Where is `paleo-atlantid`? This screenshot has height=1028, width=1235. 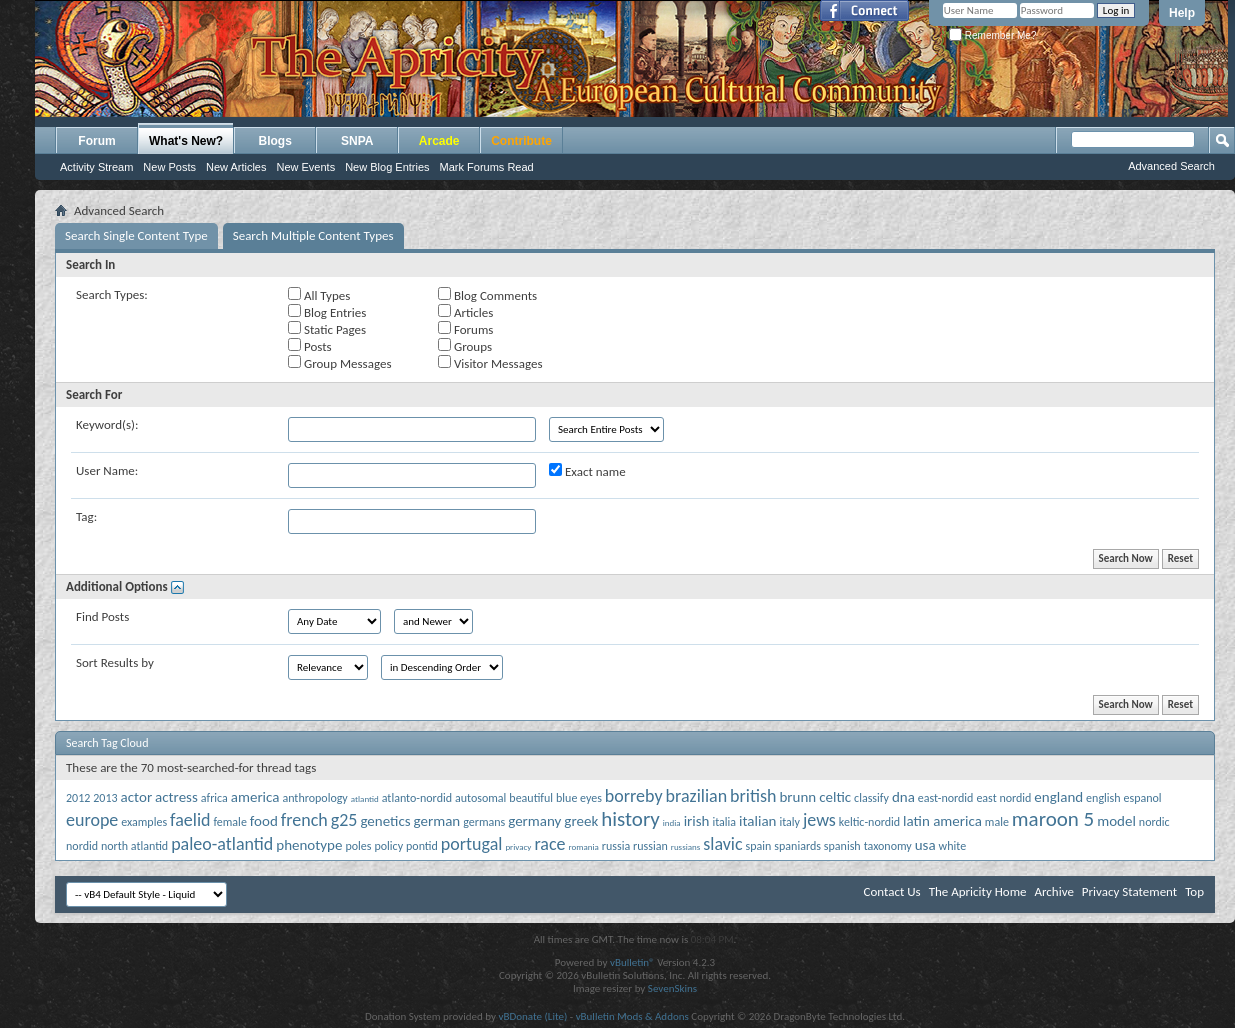 paleo-atlantid is located at coordinates (222, 844).